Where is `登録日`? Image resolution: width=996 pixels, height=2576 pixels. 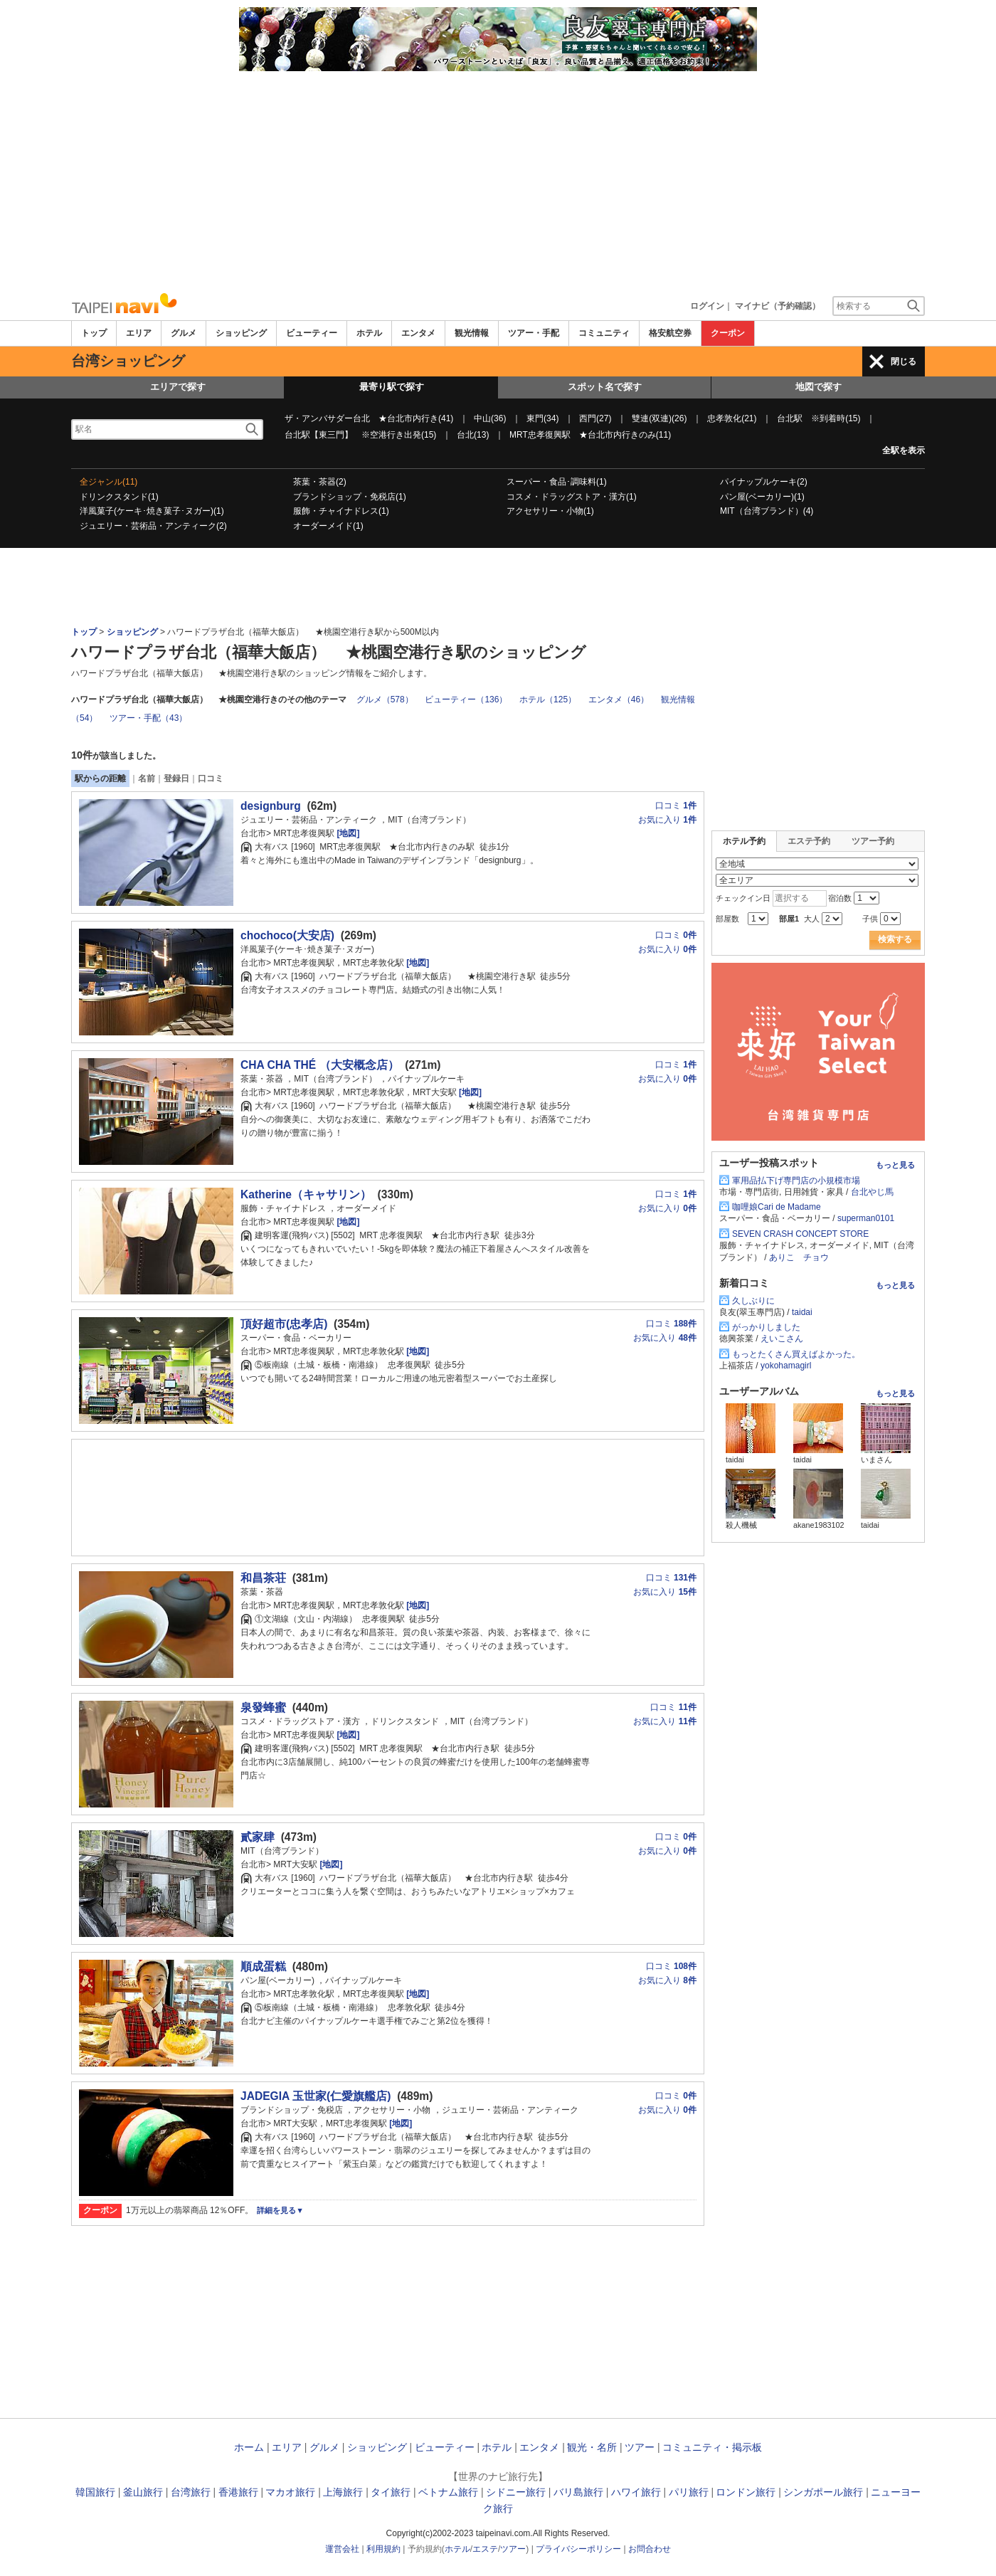
登録日 is located at coordinates (176, 778).